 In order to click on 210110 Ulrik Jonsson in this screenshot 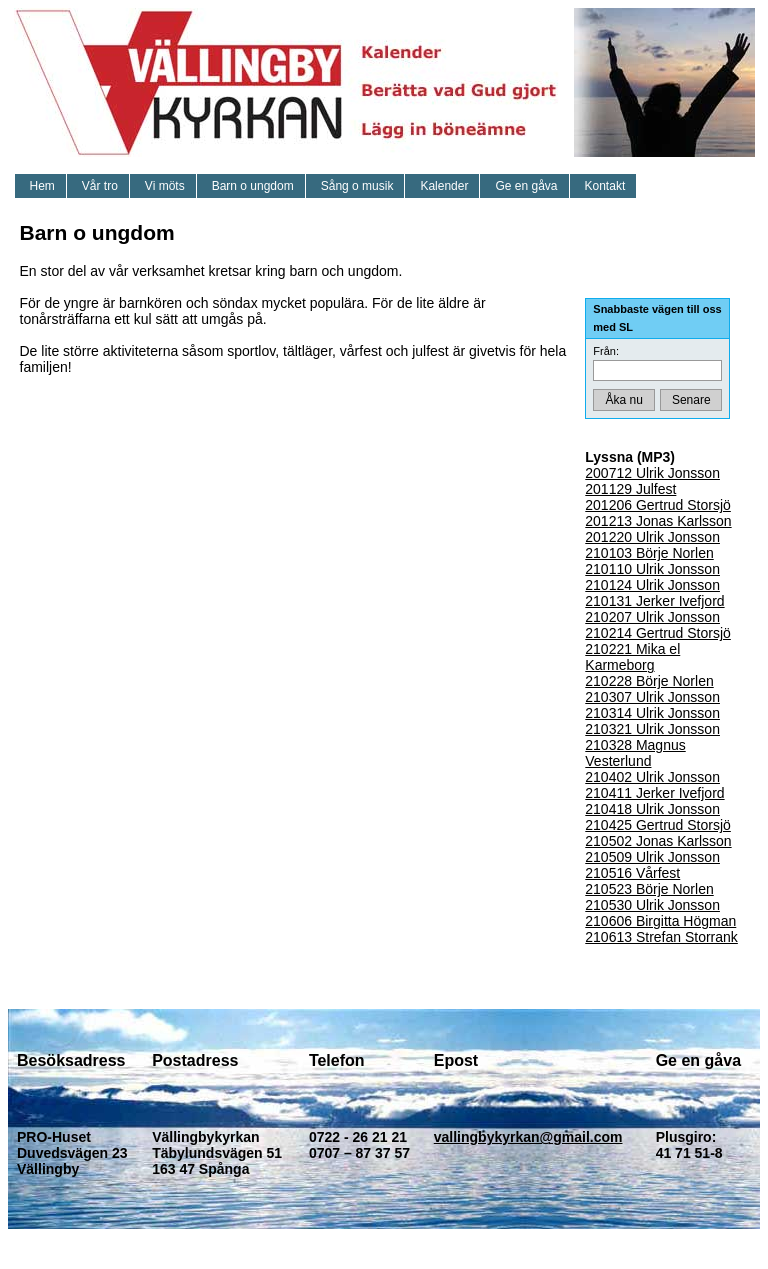, I will do `click(652, 569)`.